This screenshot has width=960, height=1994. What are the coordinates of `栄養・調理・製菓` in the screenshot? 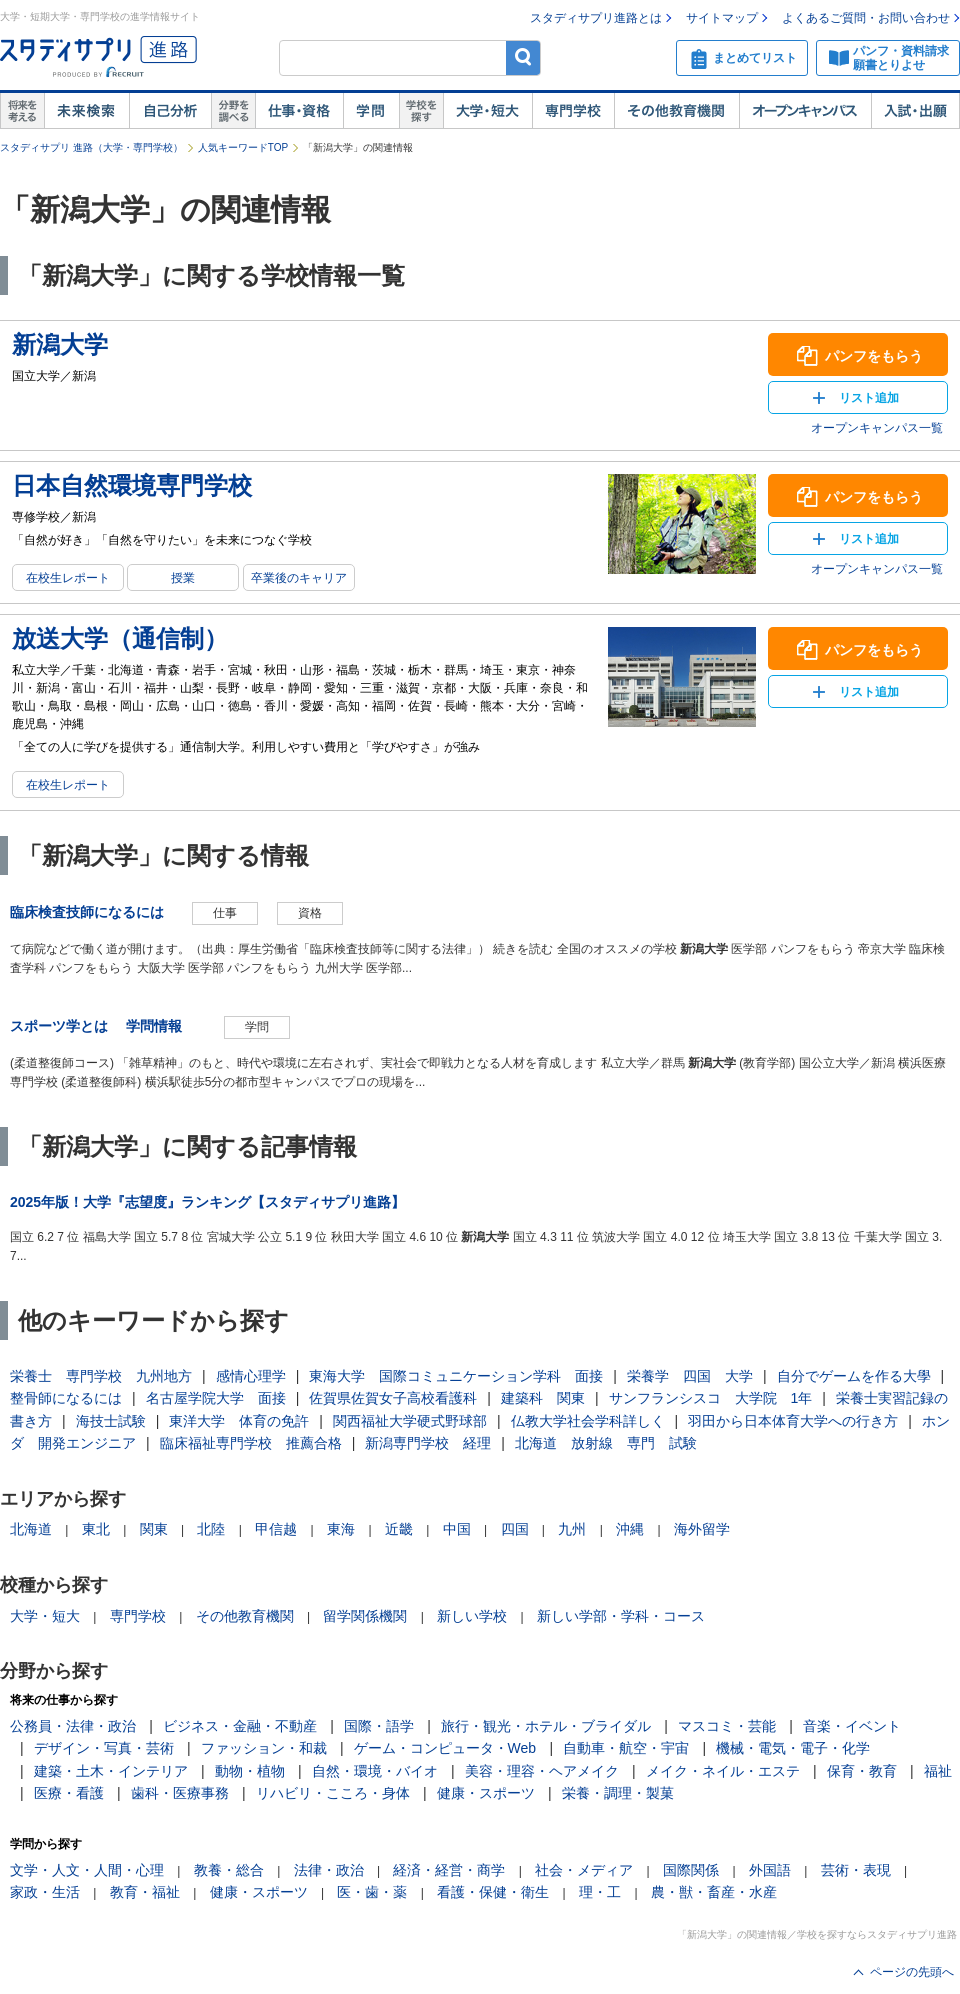 It's located at (618, 1793).